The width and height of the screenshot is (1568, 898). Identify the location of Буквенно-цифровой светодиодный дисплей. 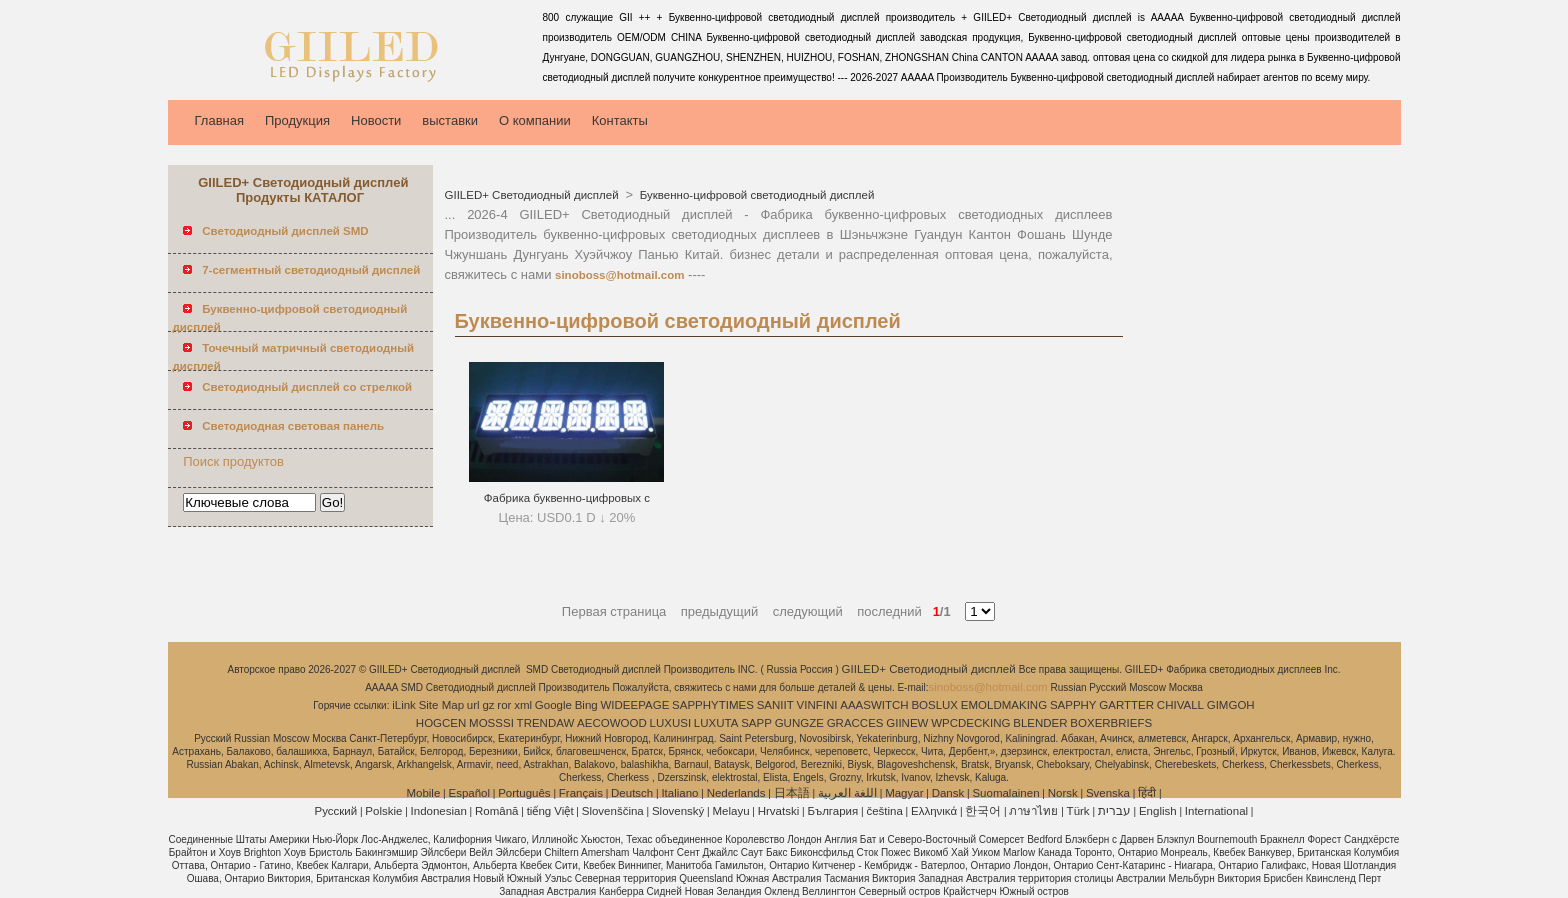
(756, 195).